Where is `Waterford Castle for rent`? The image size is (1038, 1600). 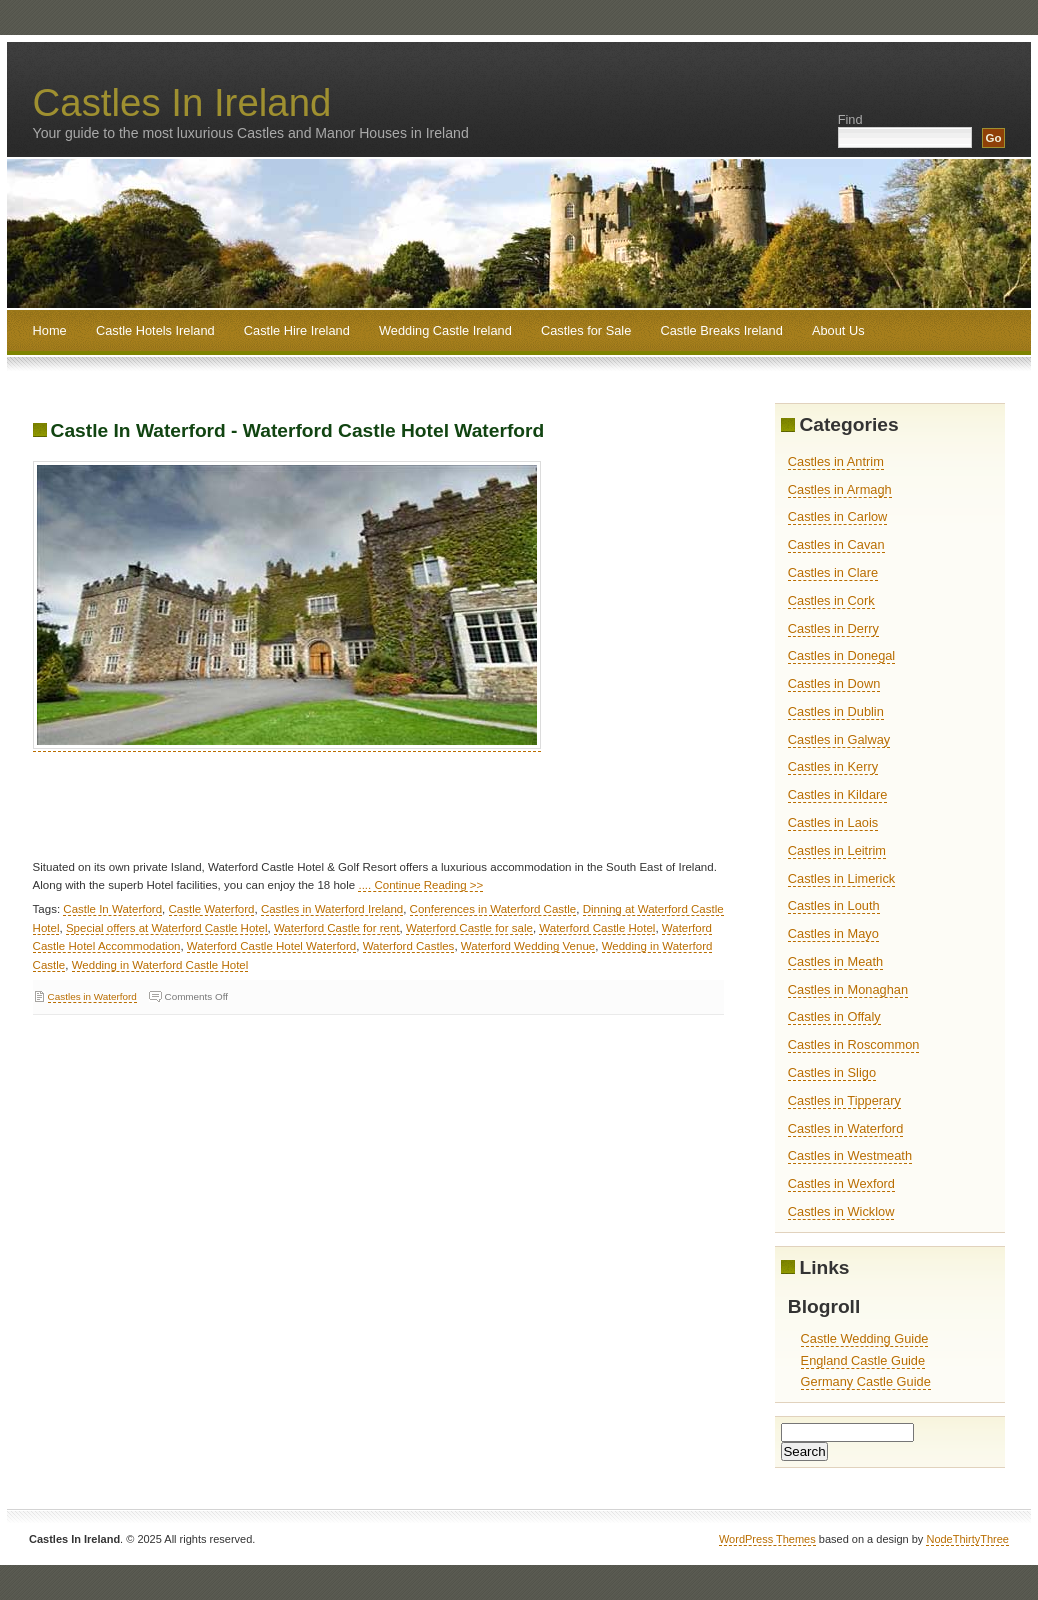 Waterford Castle for rent is located at coordinates (337, 928).